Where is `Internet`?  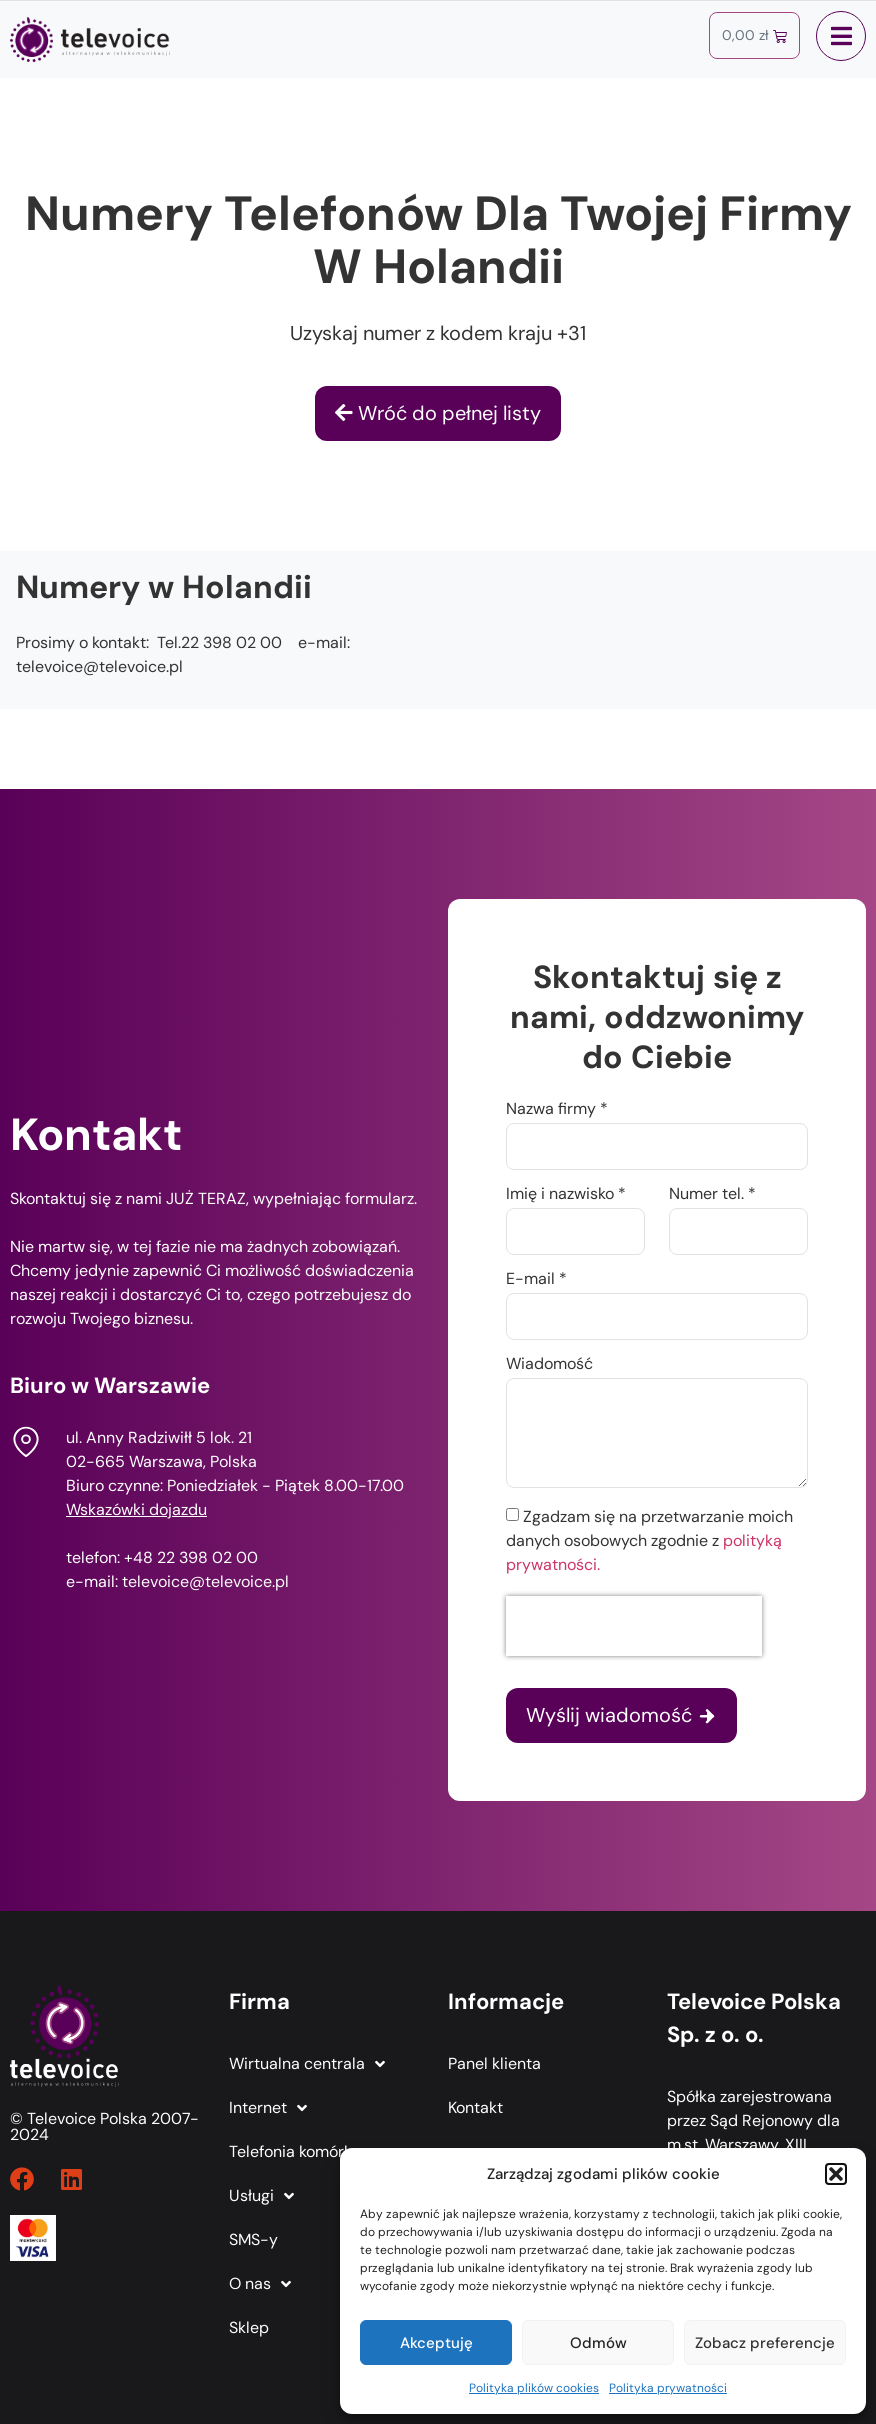 Internet is located at coordinates (268, 2108).